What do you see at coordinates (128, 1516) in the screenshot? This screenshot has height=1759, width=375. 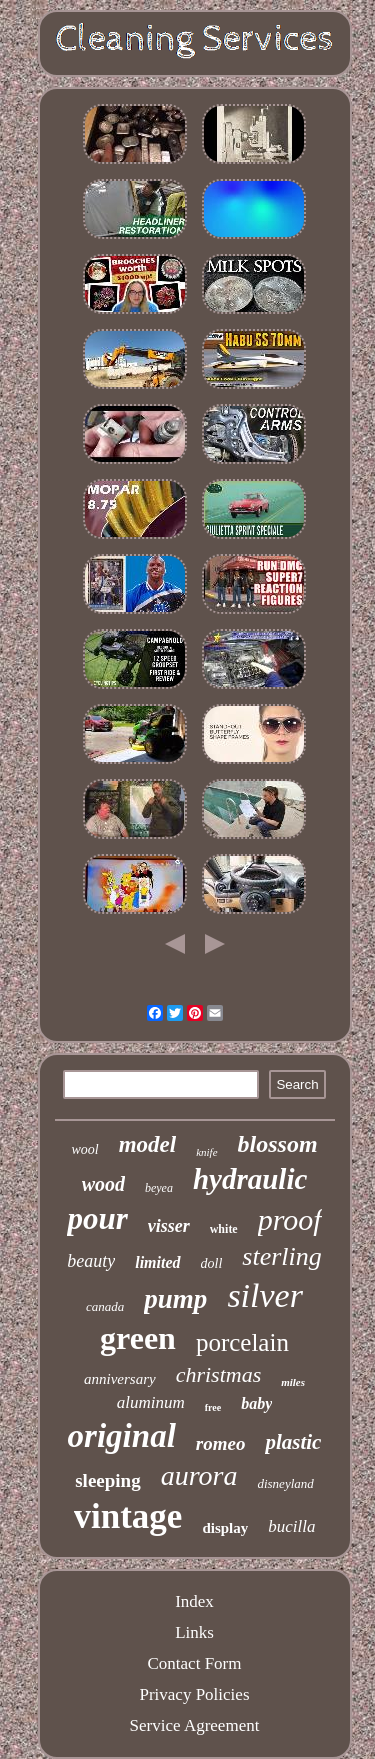 I see `vintage` at bounding box center [128, 1516].